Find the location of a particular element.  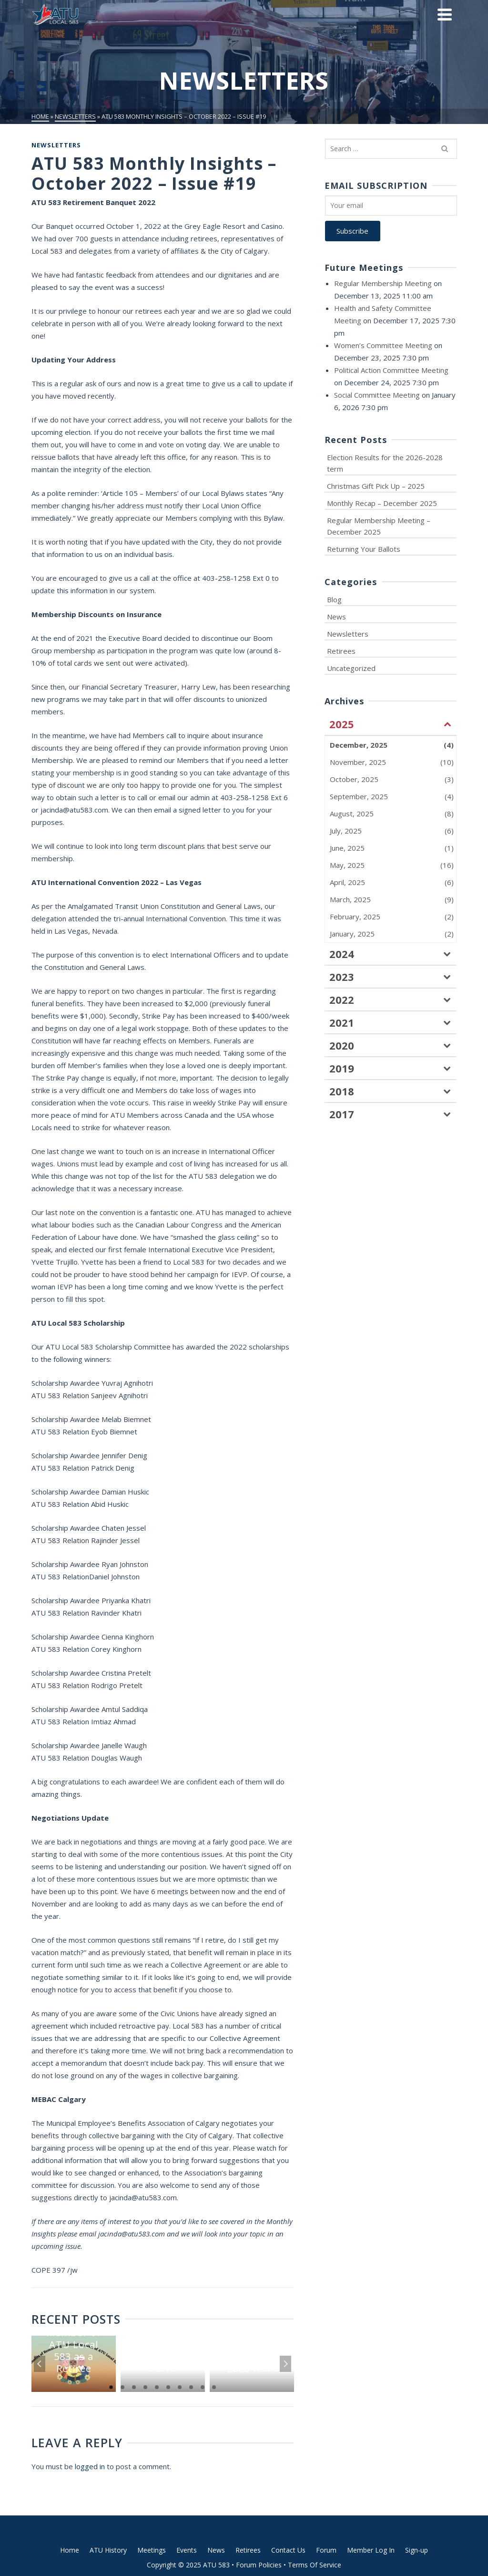

7 [tab] is located at coordinates (179, 2387).